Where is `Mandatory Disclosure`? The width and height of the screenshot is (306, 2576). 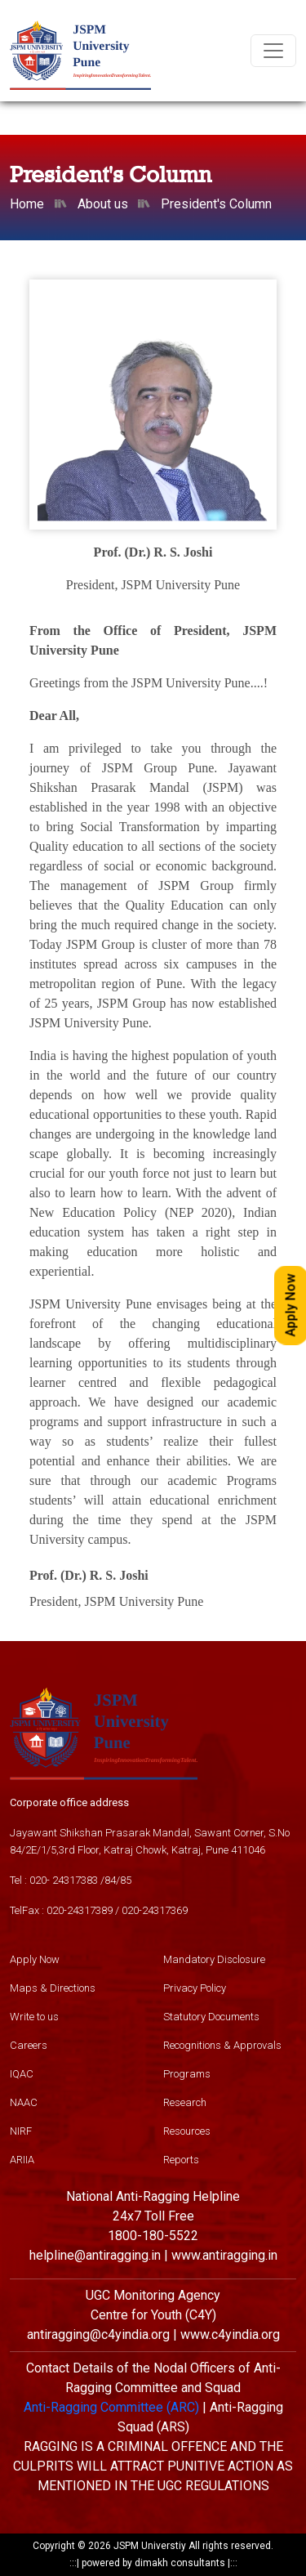
Mandatory Disclosure is located at coordinates (214, 1959).